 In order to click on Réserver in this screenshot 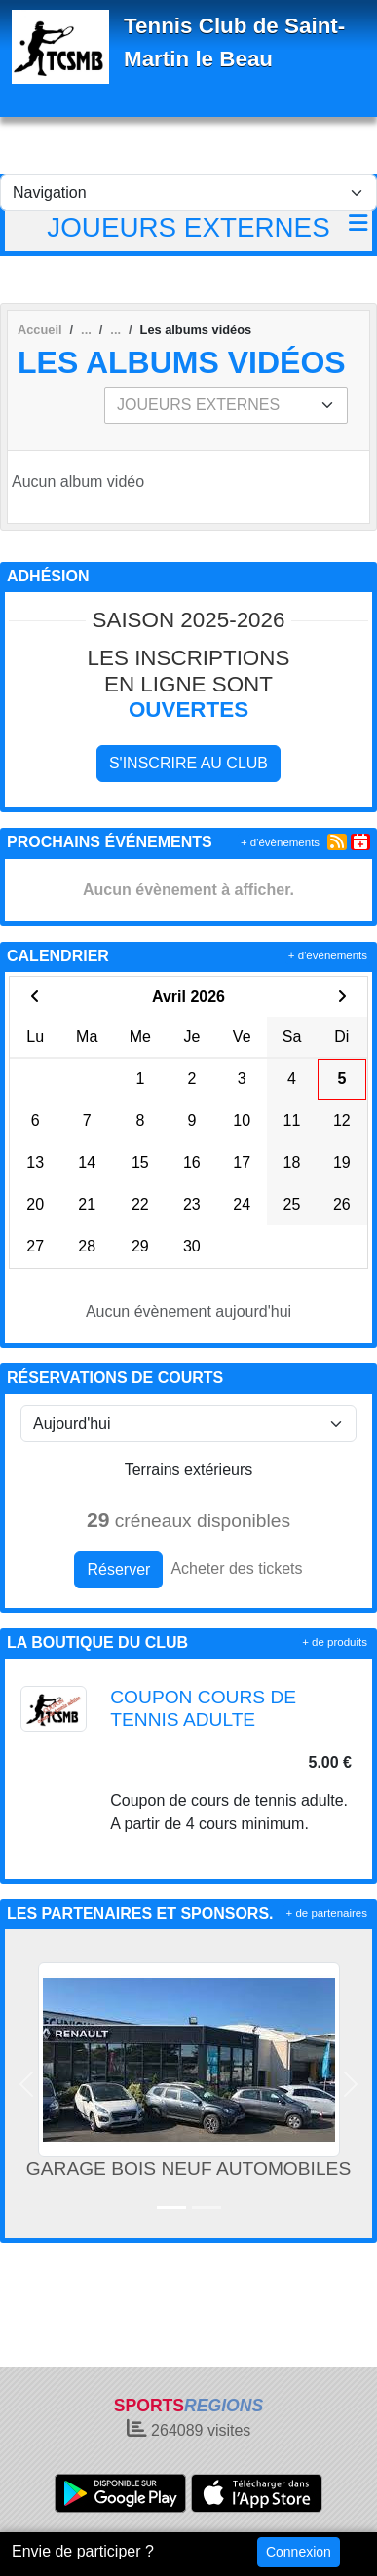, I will do `click(118, 1569)`.